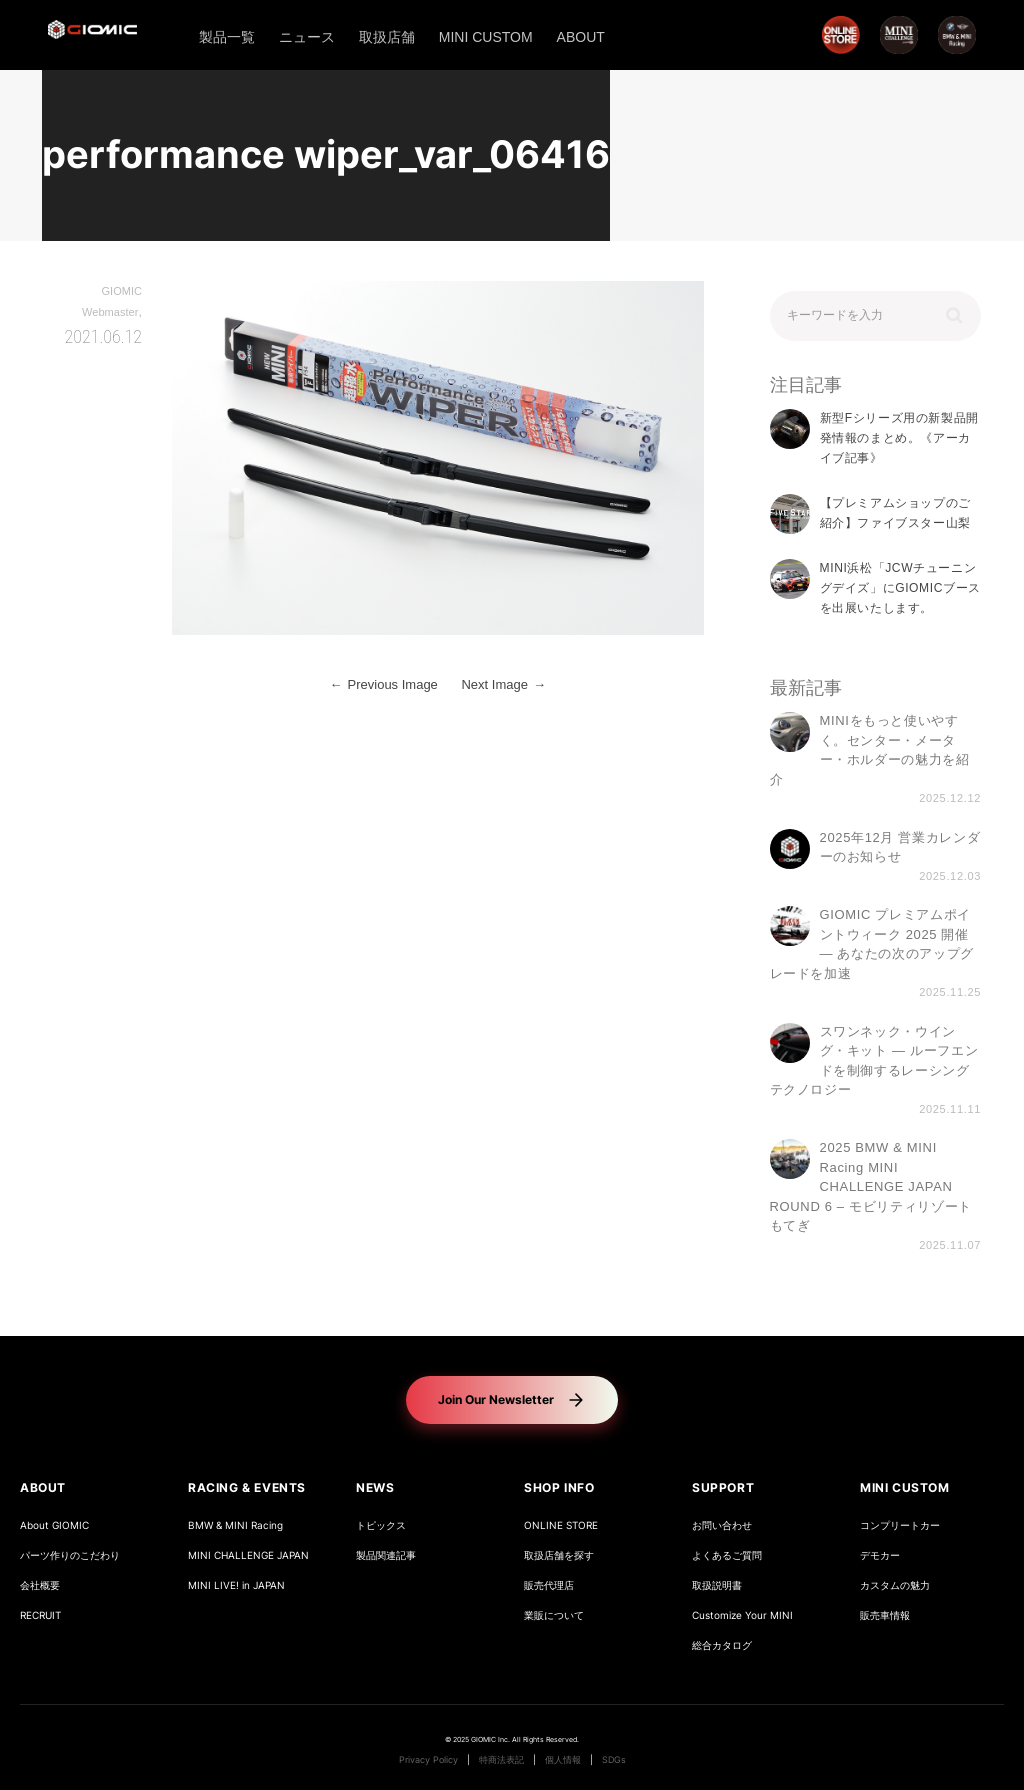  I want to click on 販売代理店, so click(549, 1585).